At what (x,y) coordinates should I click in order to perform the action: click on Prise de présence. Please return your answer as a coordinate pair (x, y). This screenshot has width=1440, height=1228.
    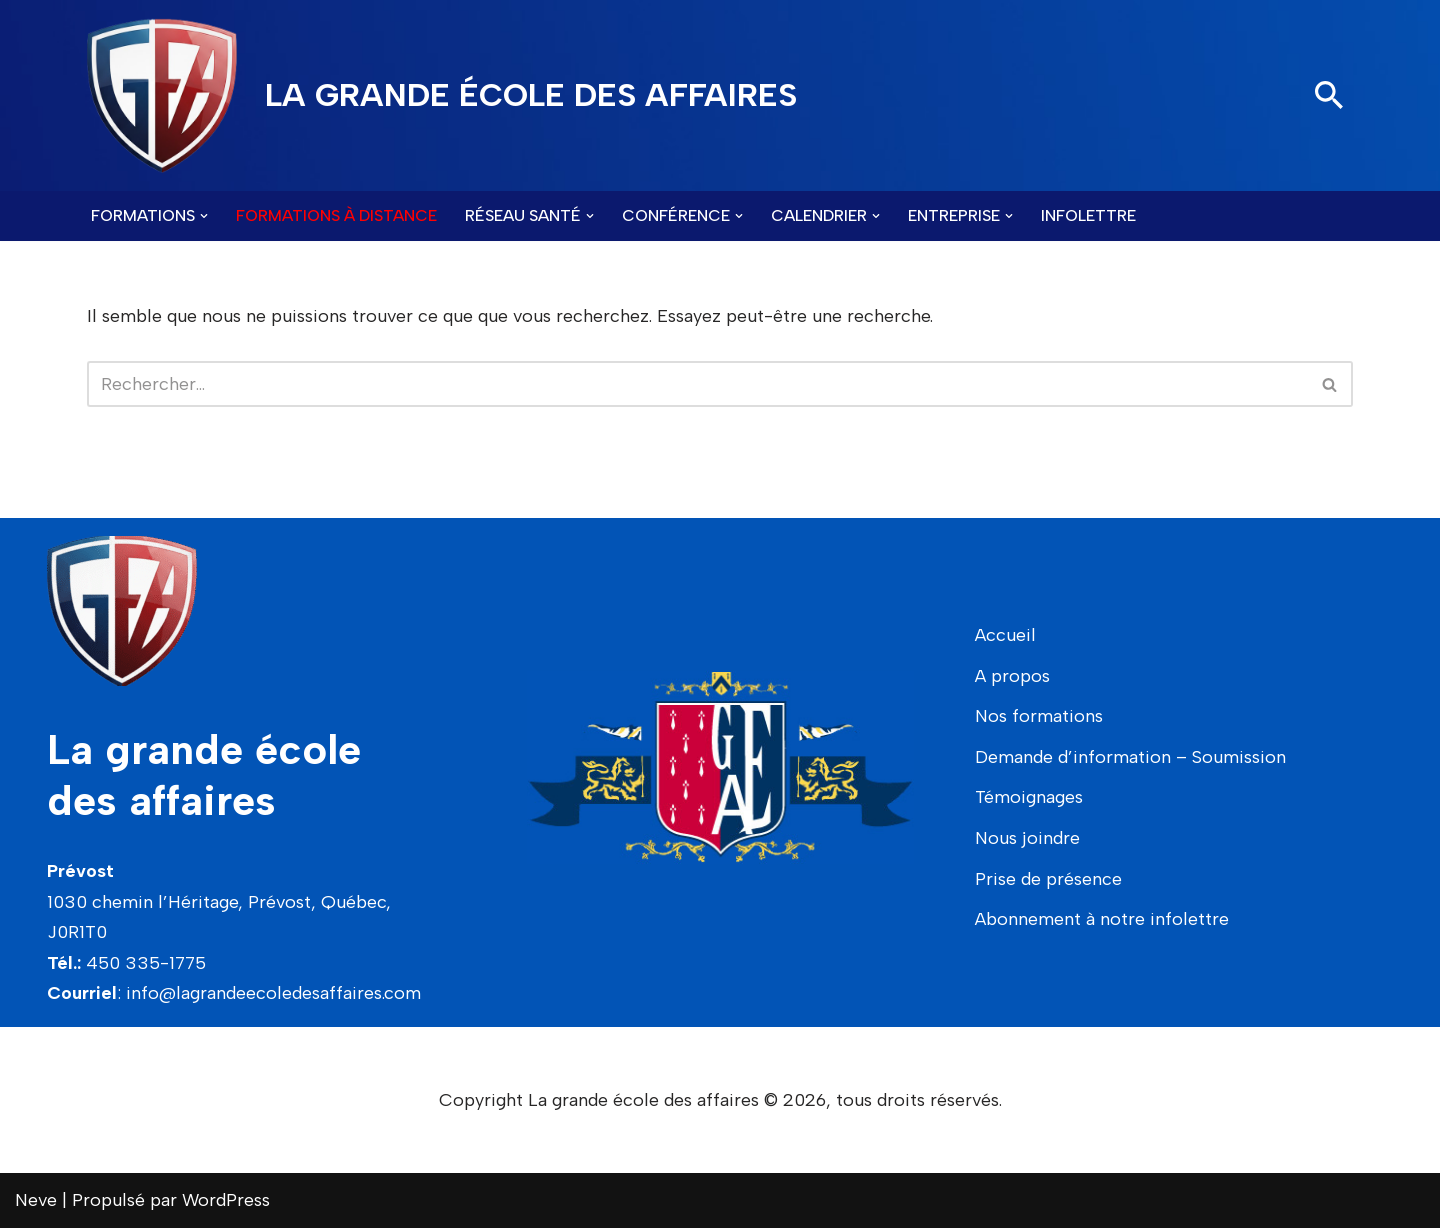
    Looking at the image, I should click on (1048, 879).